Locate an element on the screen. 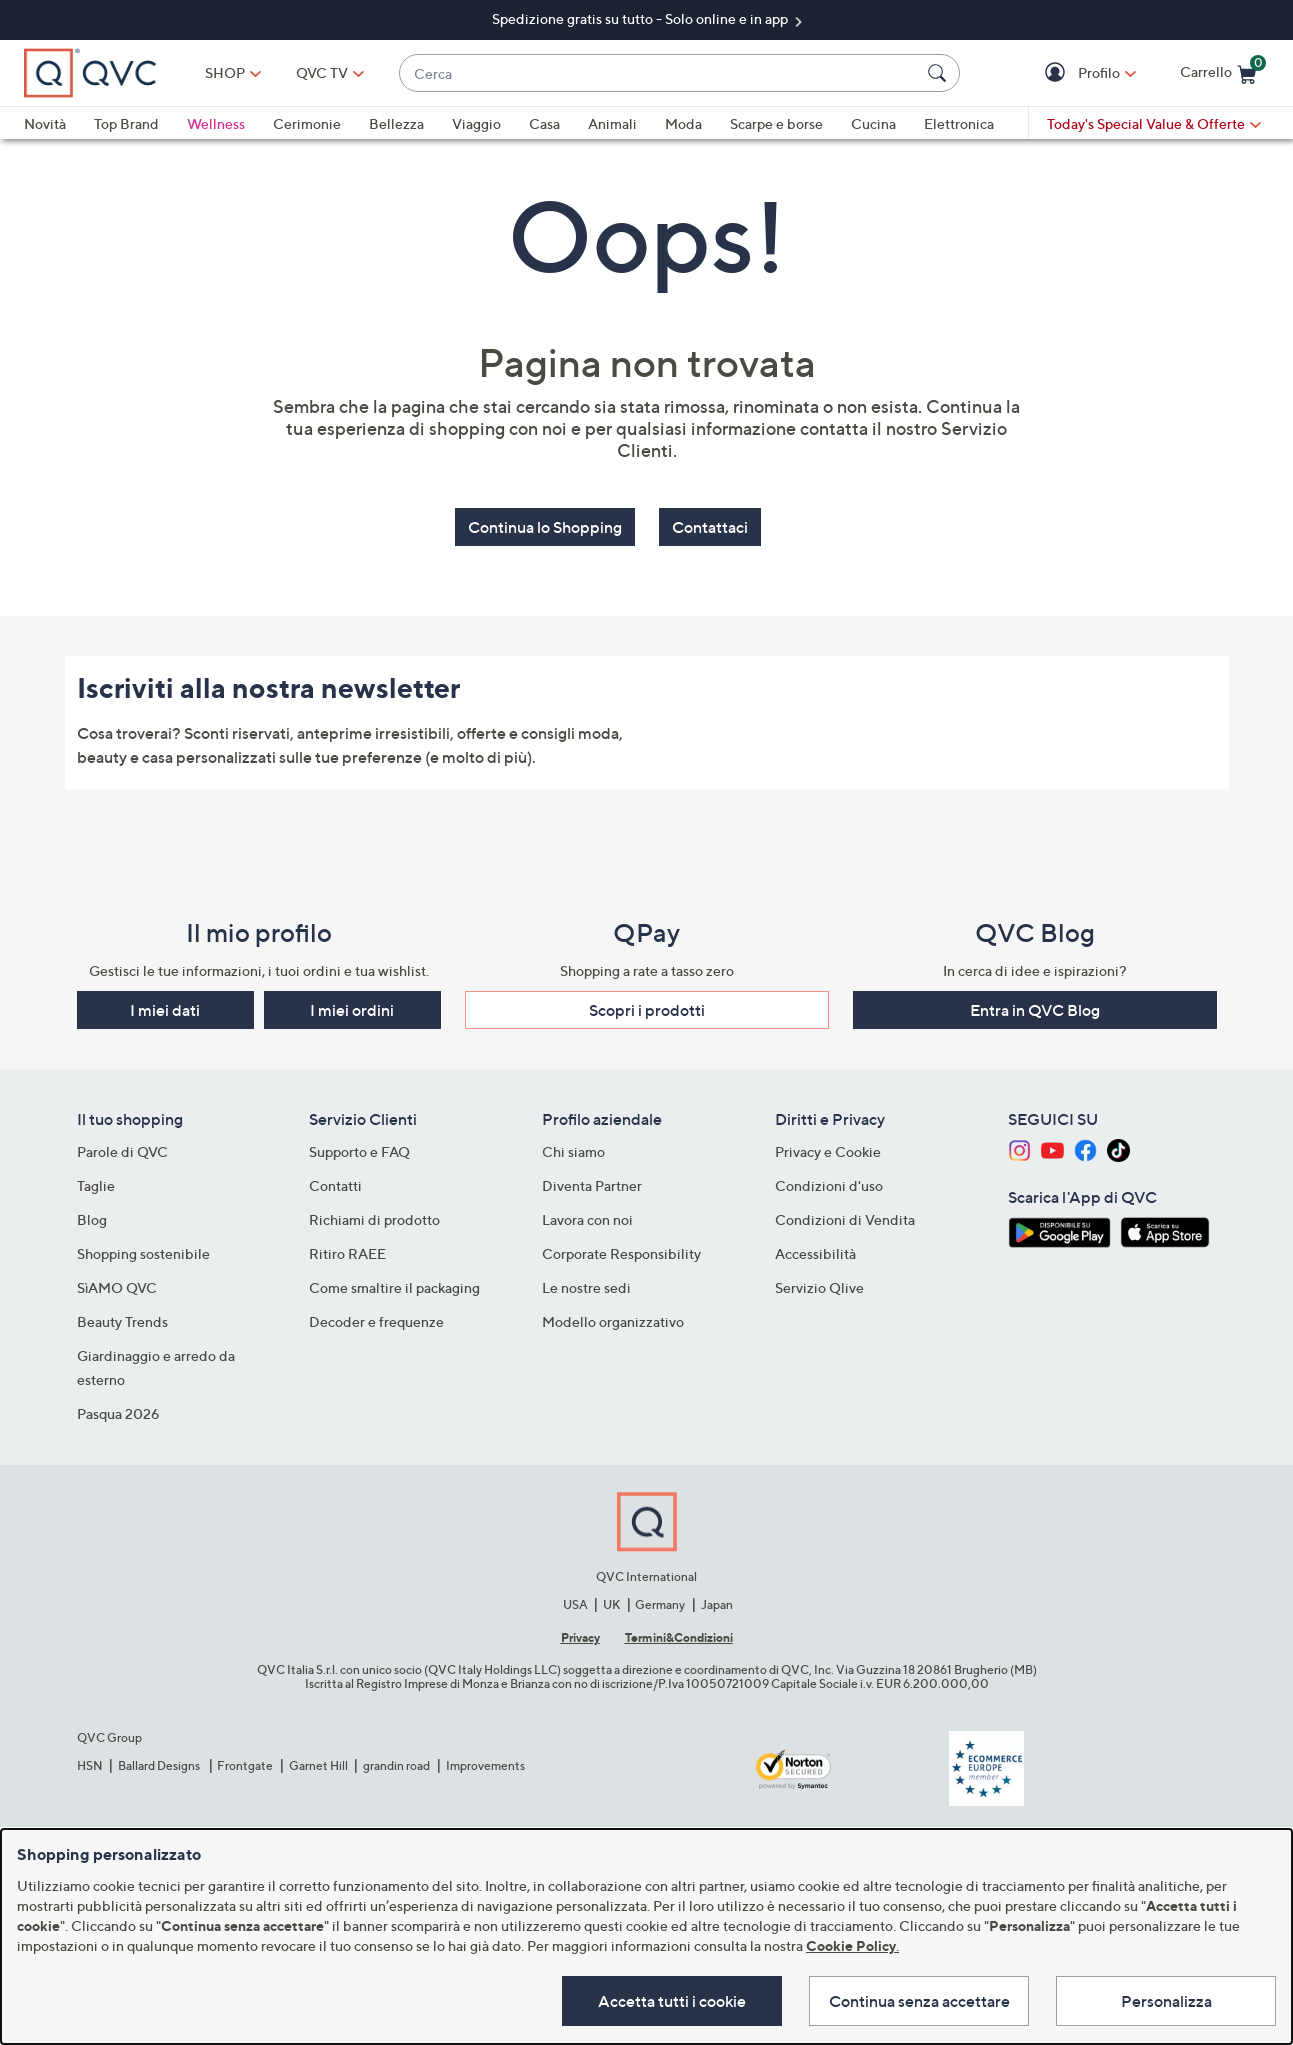 The image size is (1293, 2045). Contatti is located at coordinates (335, 1185).